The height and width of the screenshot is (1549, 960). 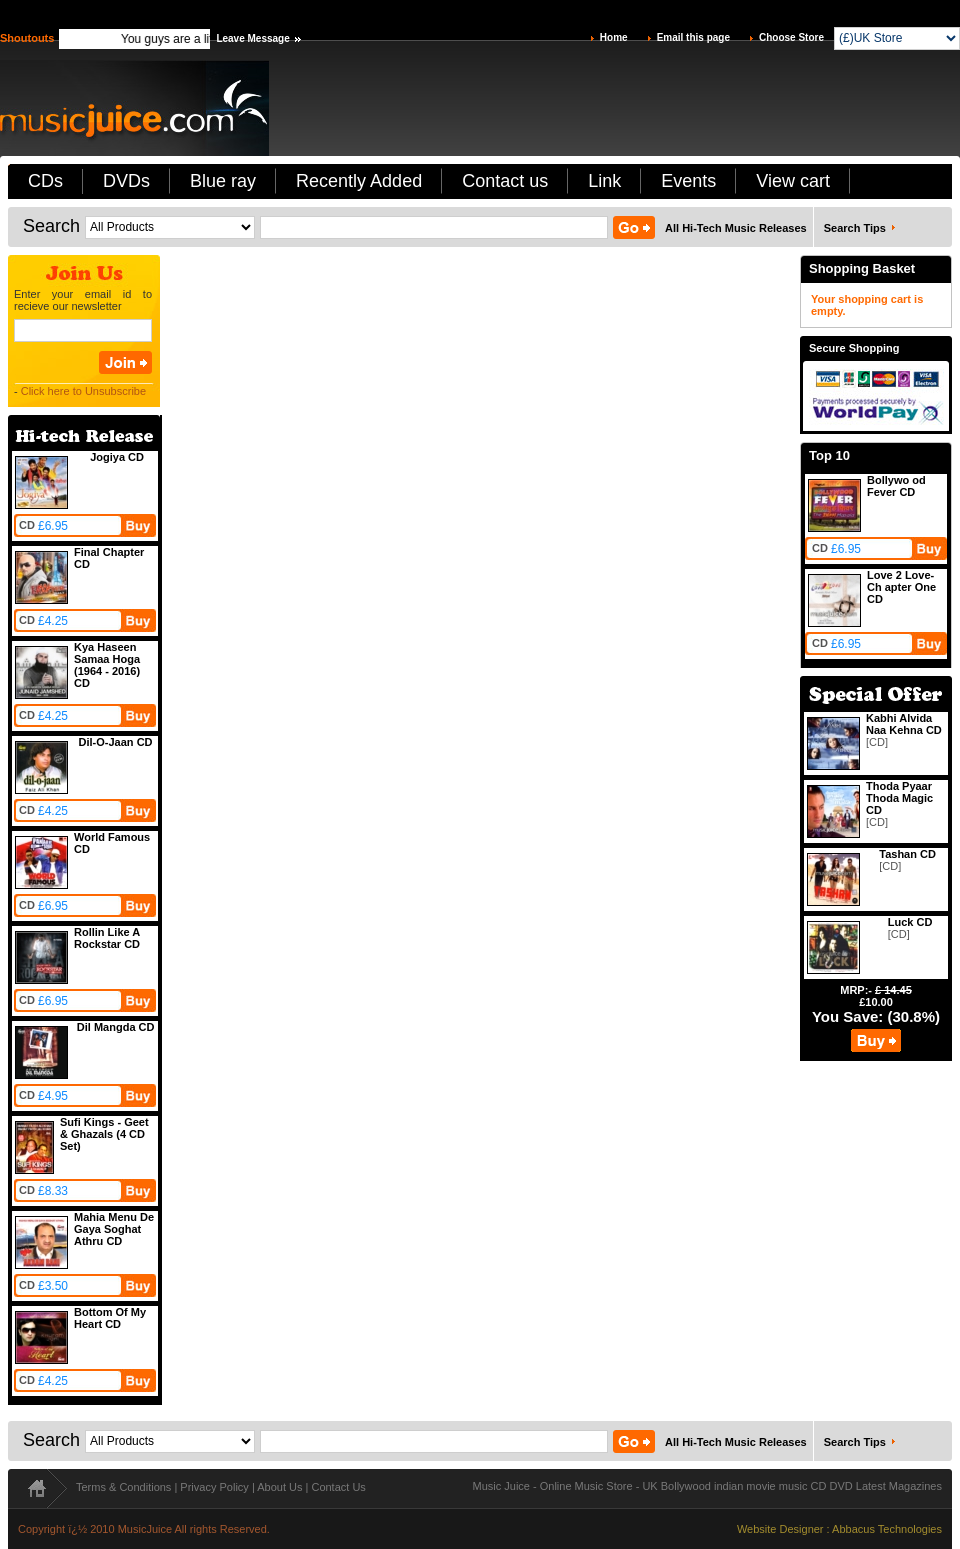 I want to click on Thoda Pyaar Thoda Magic CD, so click(x=899, y=798).